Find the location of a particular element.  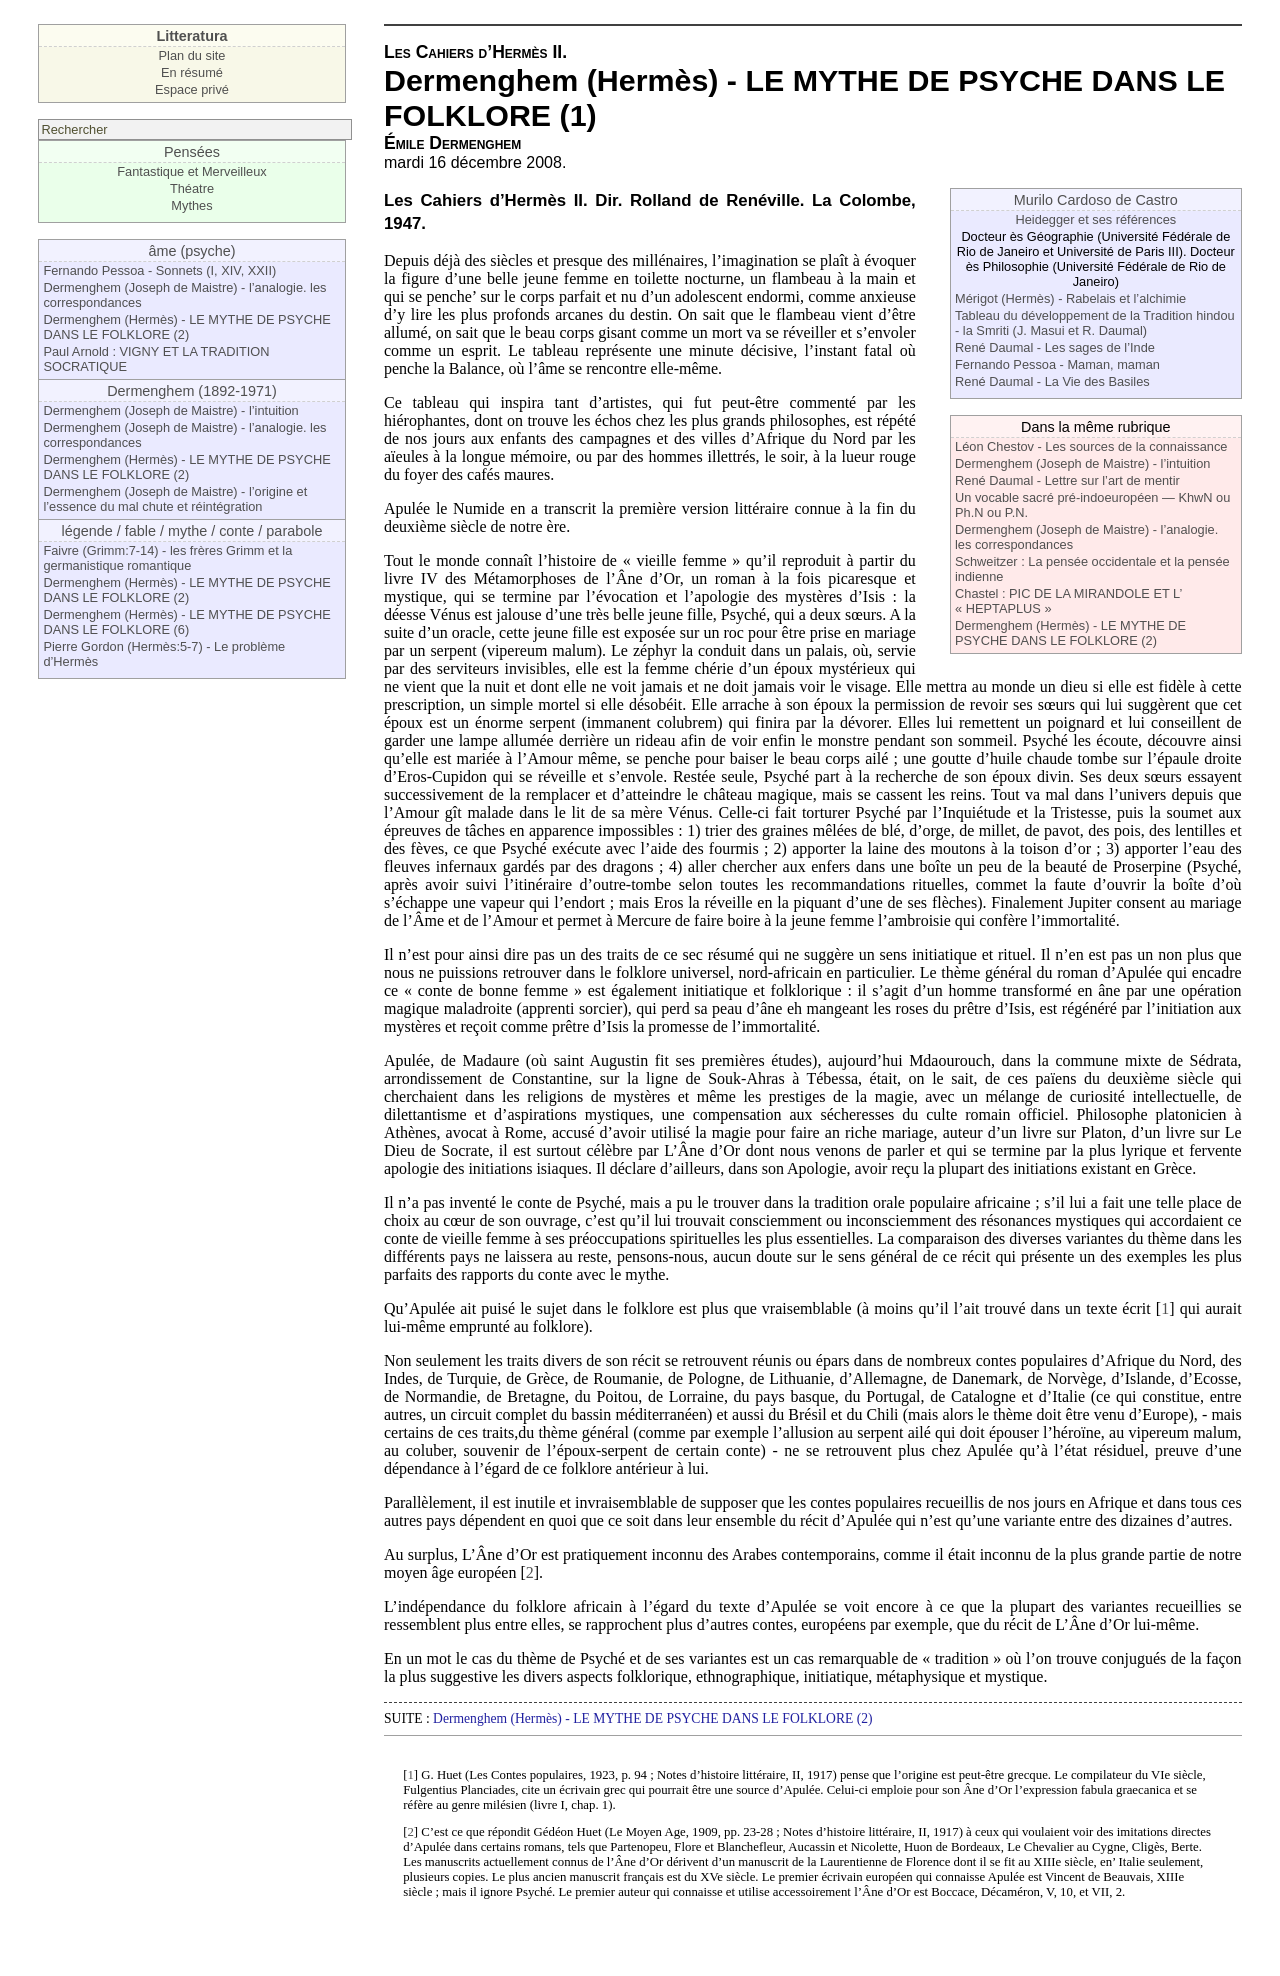

Faivre (Grimm:7-14) - les frères Grimm et la germanistique romantique is located at coordinates (167, 558).